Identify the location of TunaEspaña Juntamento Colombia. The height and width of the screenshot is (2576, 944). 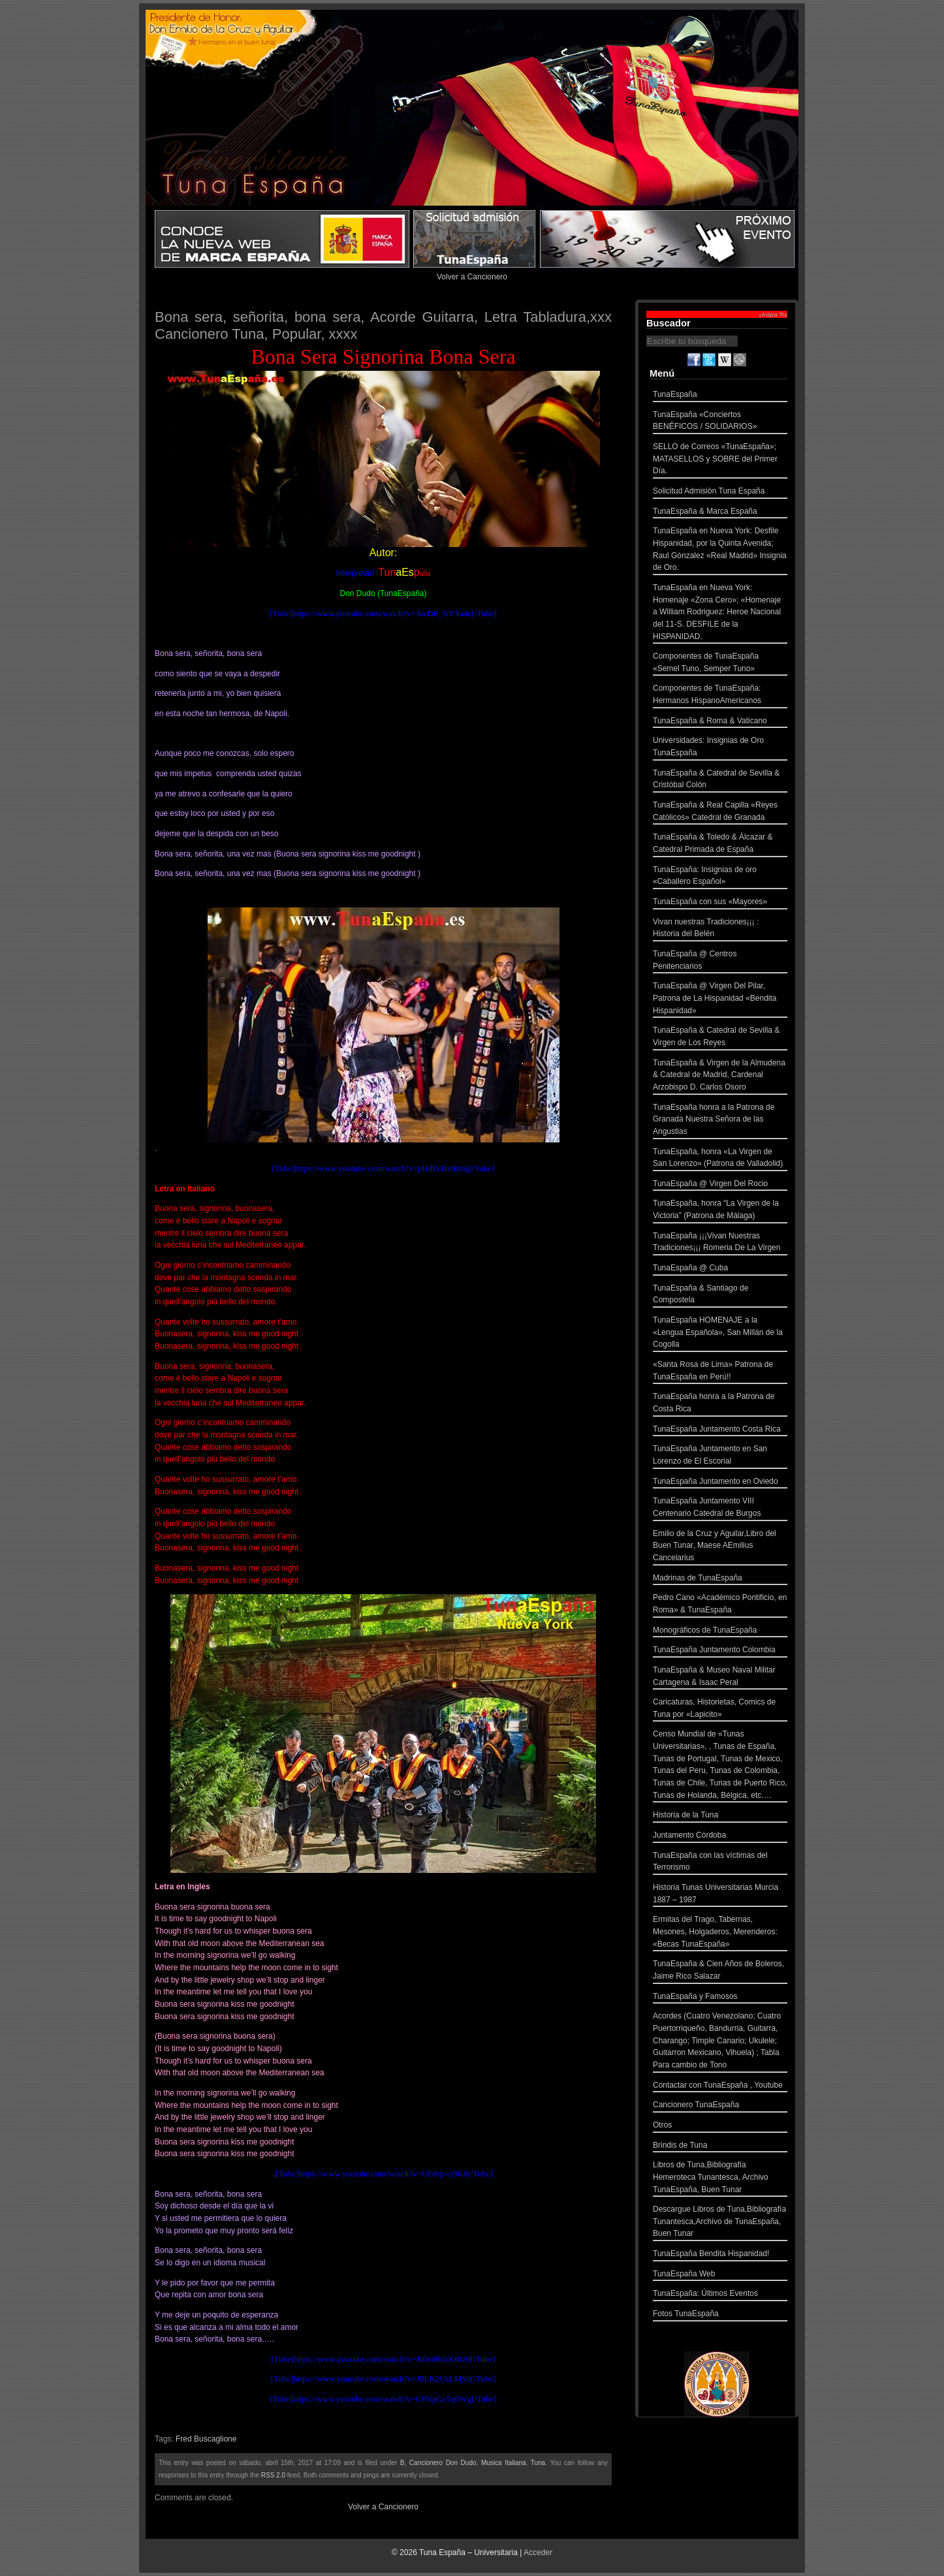
(720, 1651).